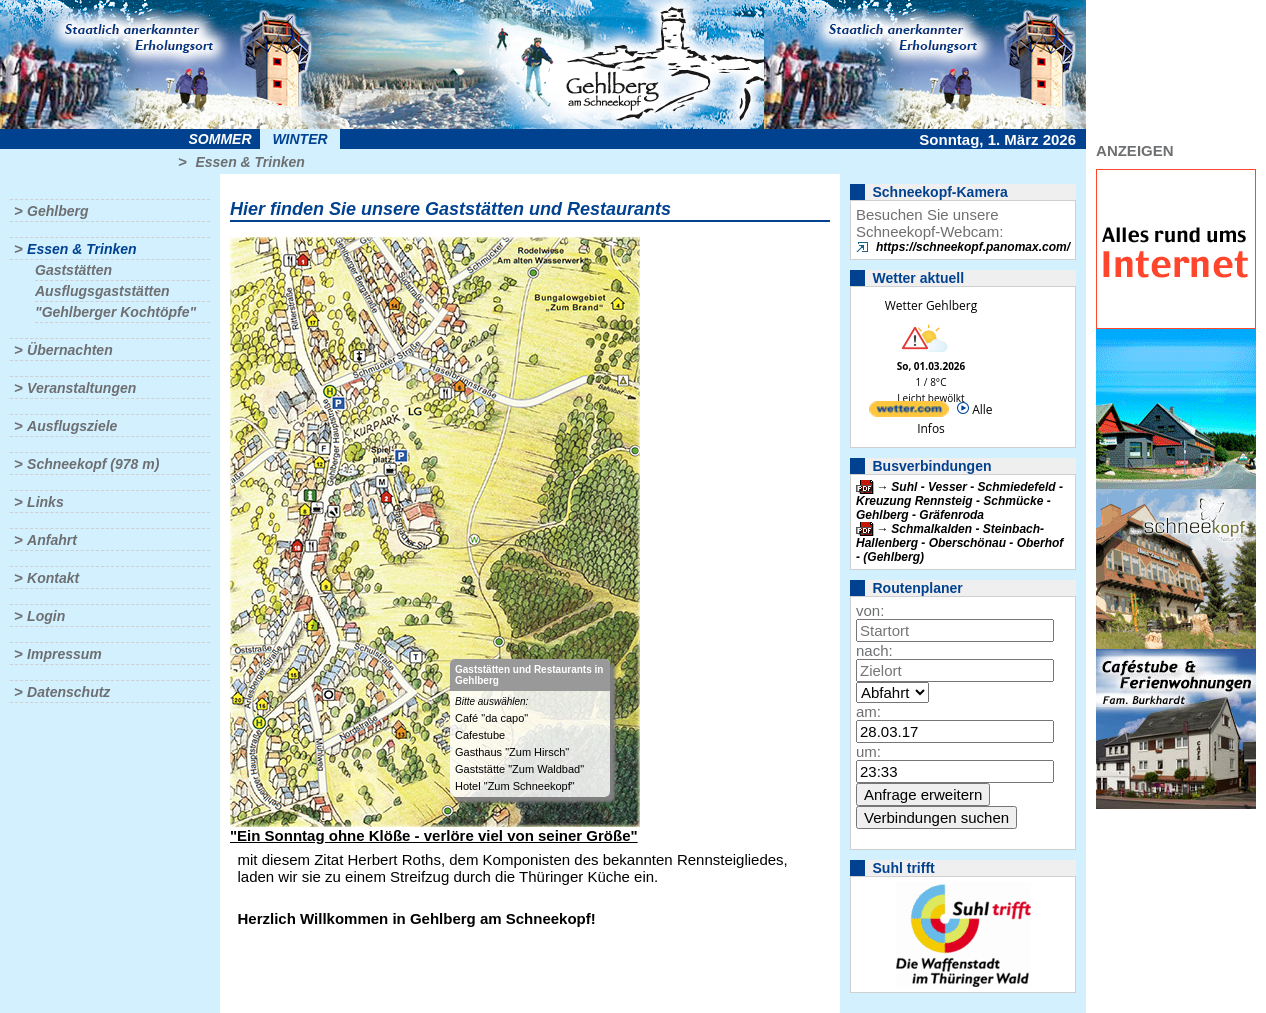 Image resolution: width=1266 pixels, height=1013 pixels. I want to click on Suhl - Vesser - Schmiedefeld - Kreuzung Rennsteig - Schmücke - Gehlberg - Gräfenroda, so click(959, 501).